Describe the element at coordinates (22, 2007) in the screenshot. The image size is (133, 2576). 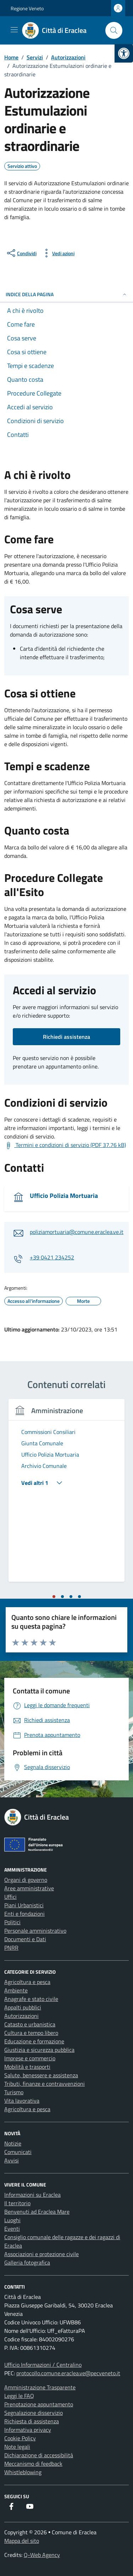
I see `Appalti pubblici [link]` at that location.